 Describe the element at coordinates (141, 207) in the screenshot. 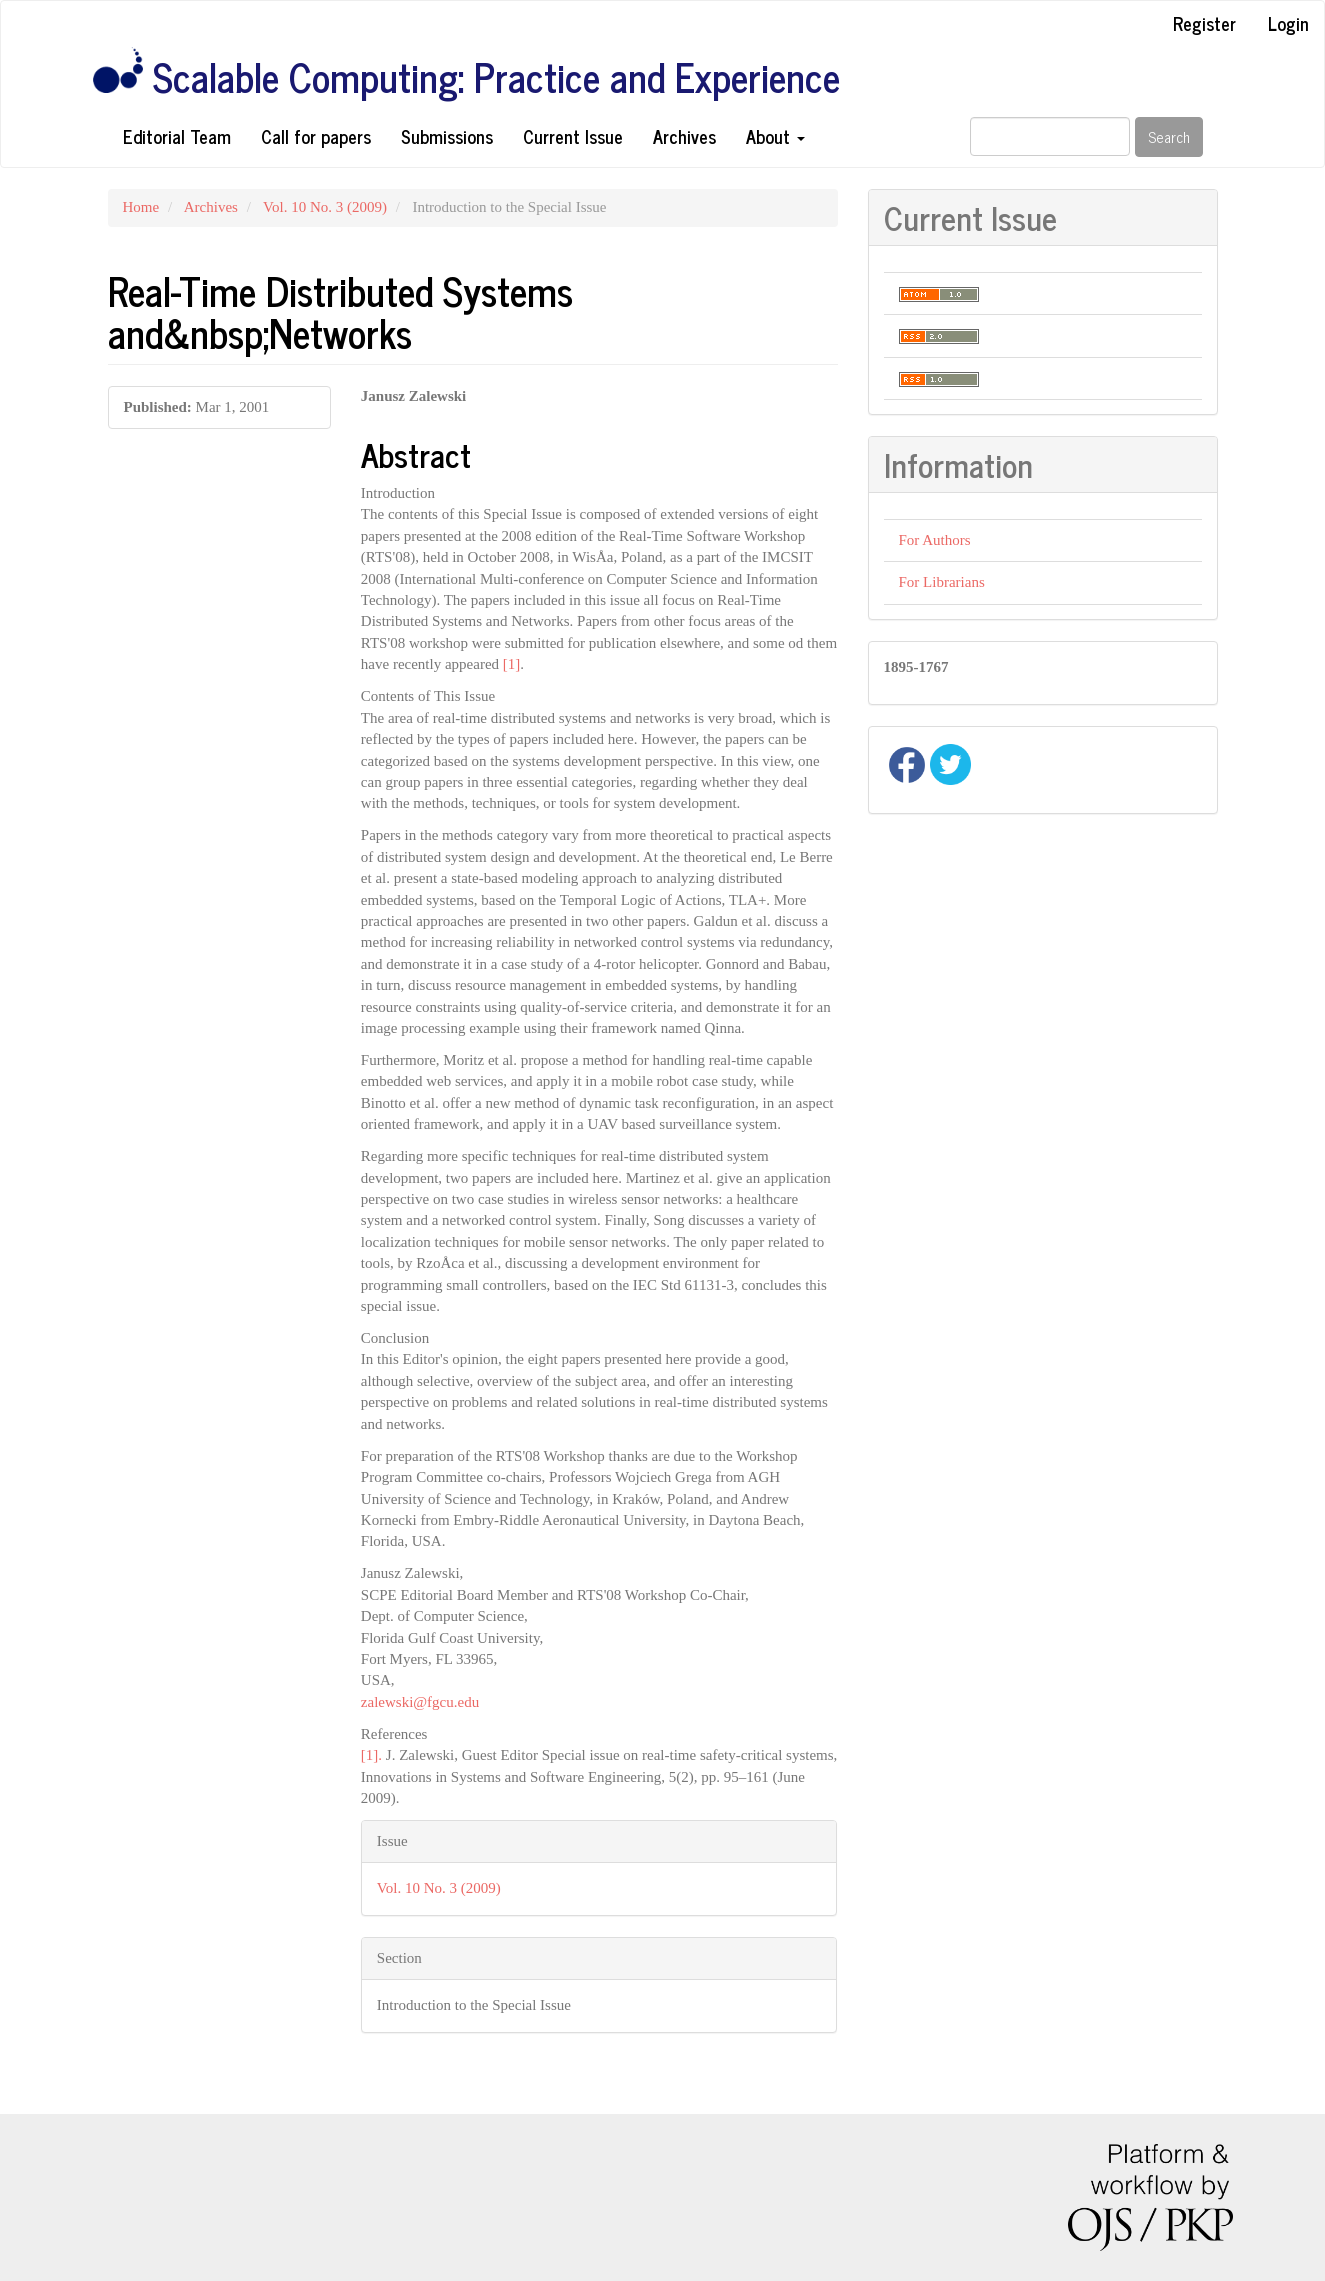

I see `Home` at that location.